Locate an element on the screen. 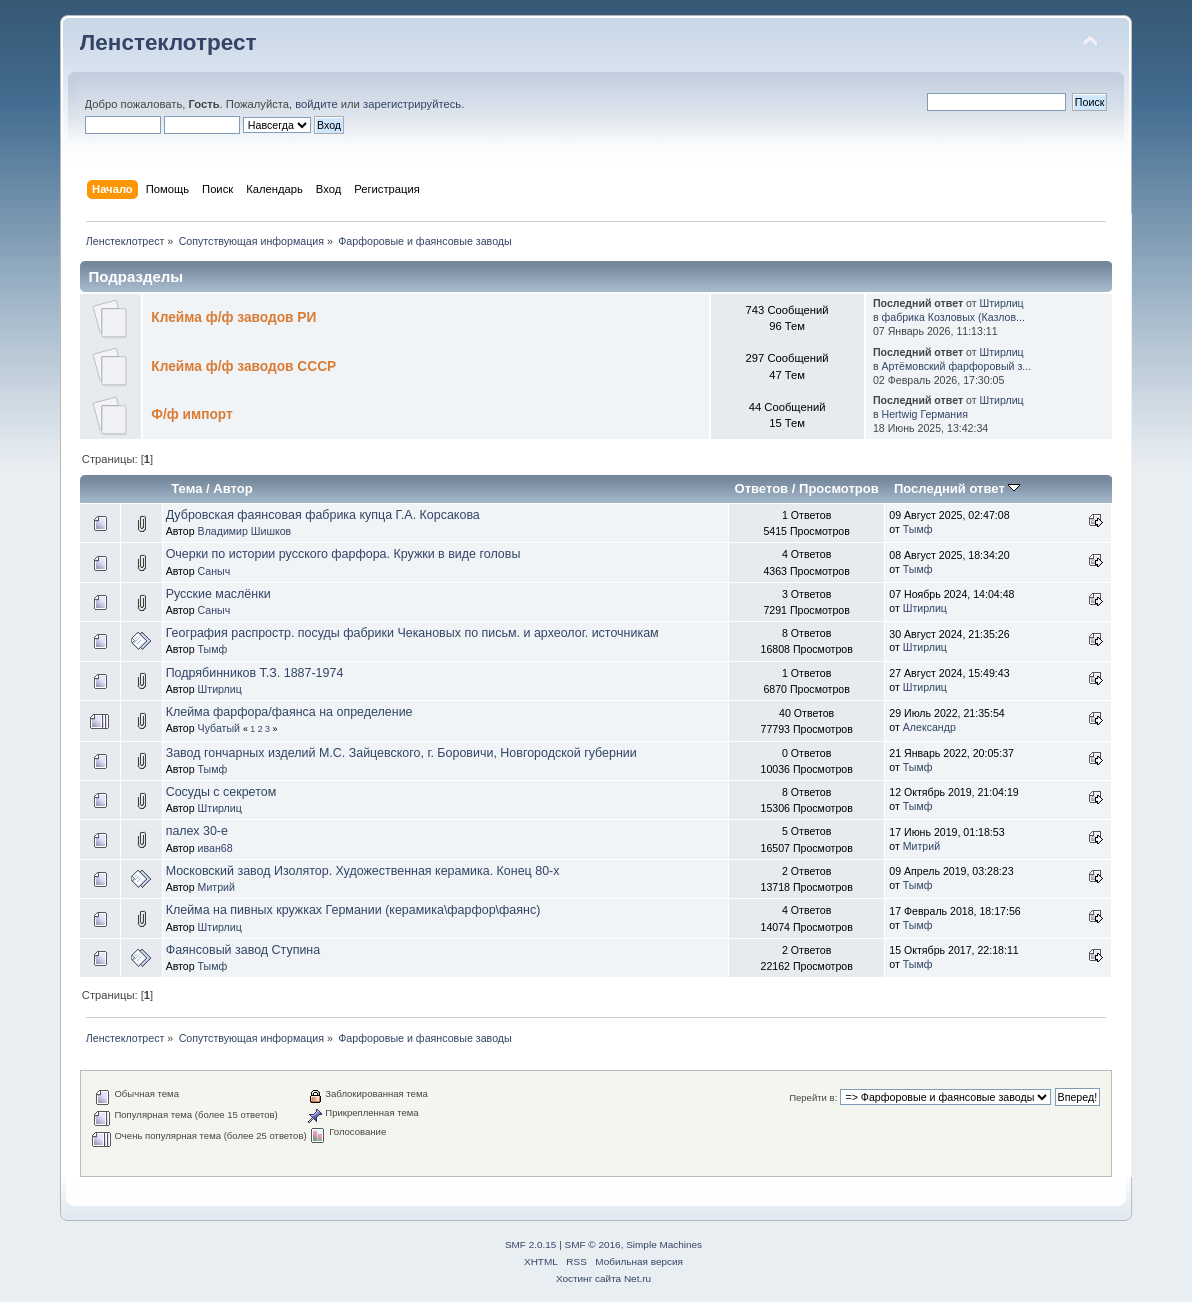 The image size is (1192, 1302). SMF © 2016 is located at coordinates (593, 1244).